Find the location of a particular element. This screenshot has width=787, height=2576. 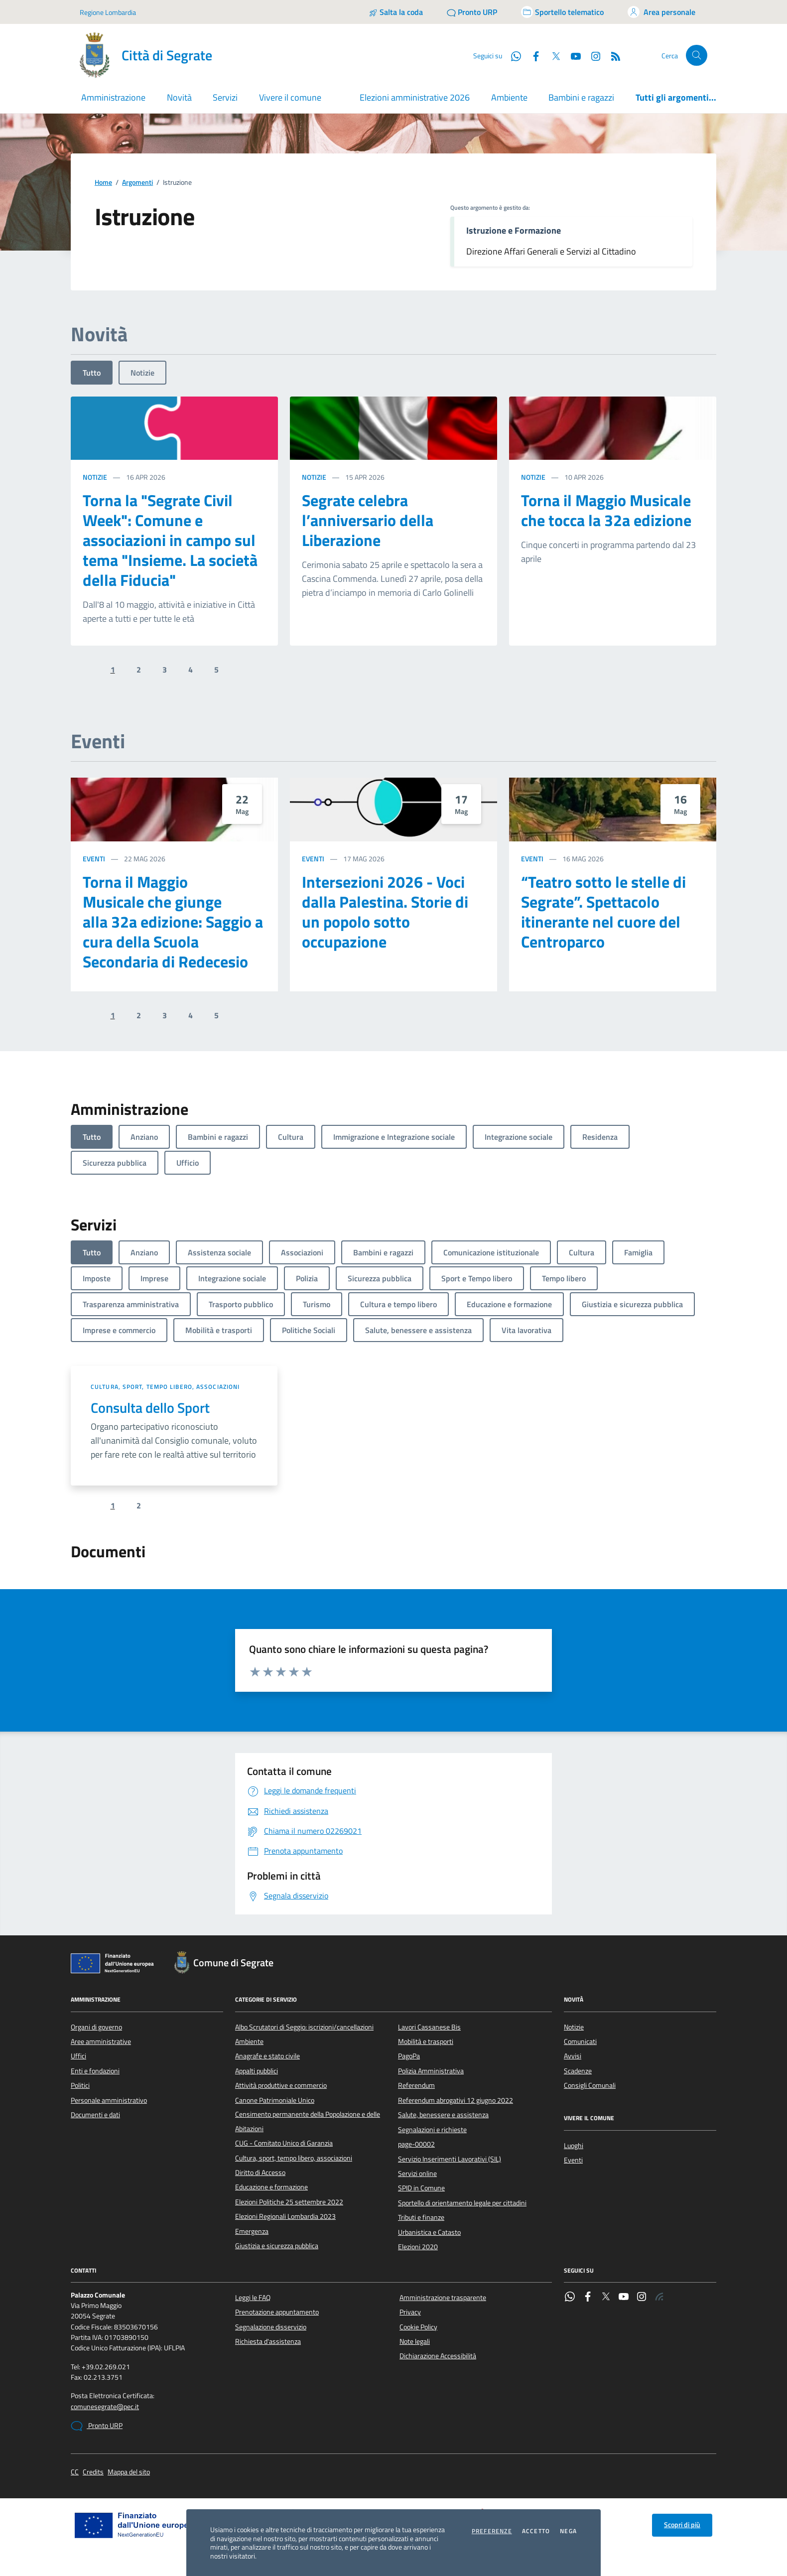

comunesegrate@pec.it is located at coordinates (105, 2407).